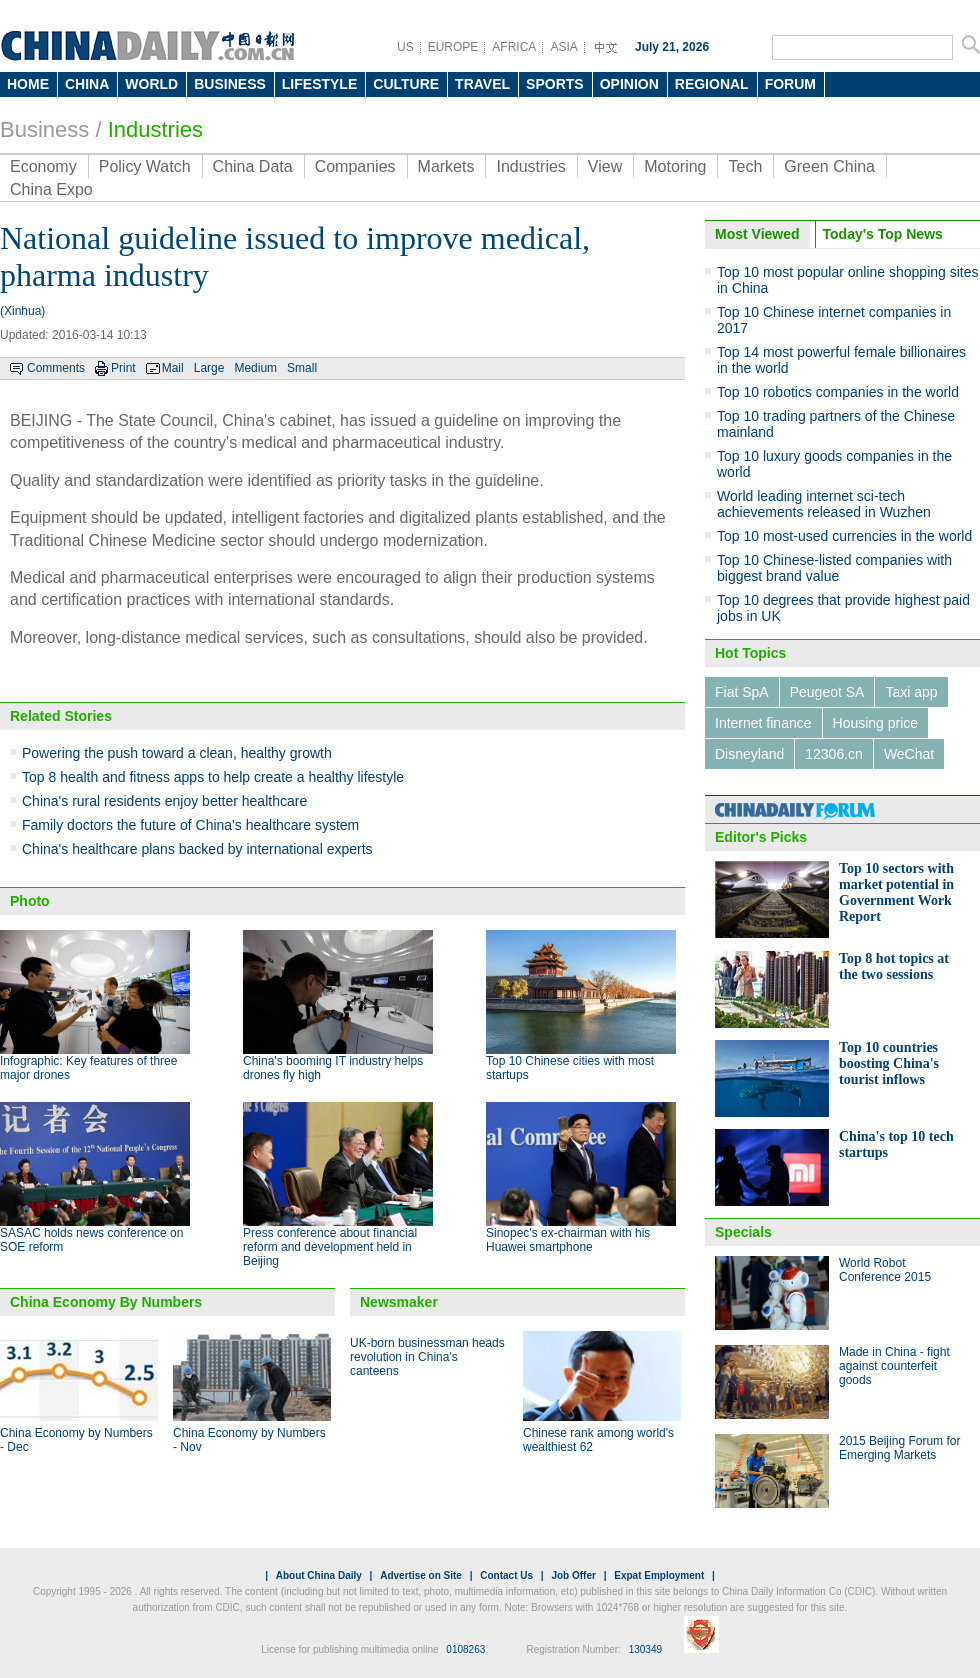 The image size is (980, 1678). What do you see at coordinates (885, 1270) in the screenshot?
I see `World Robot Conference 2015` at bounding box center [885, 1270].